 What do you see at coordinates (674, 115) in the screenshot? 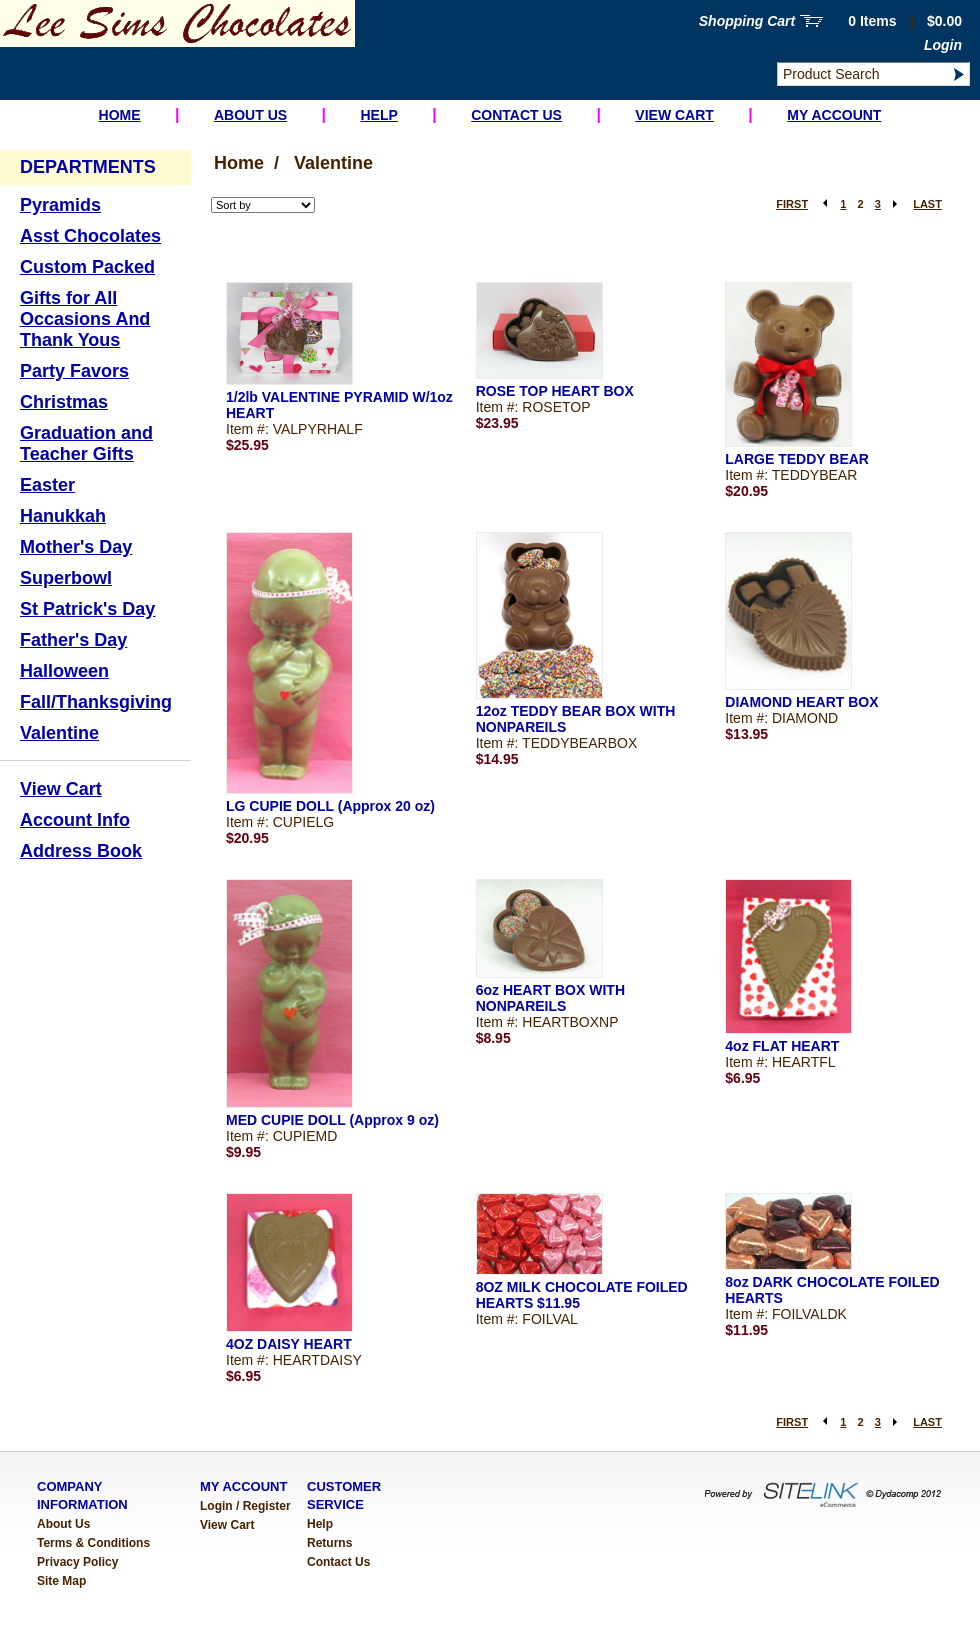
I see `View Cart` at bounding box center [674, 115].